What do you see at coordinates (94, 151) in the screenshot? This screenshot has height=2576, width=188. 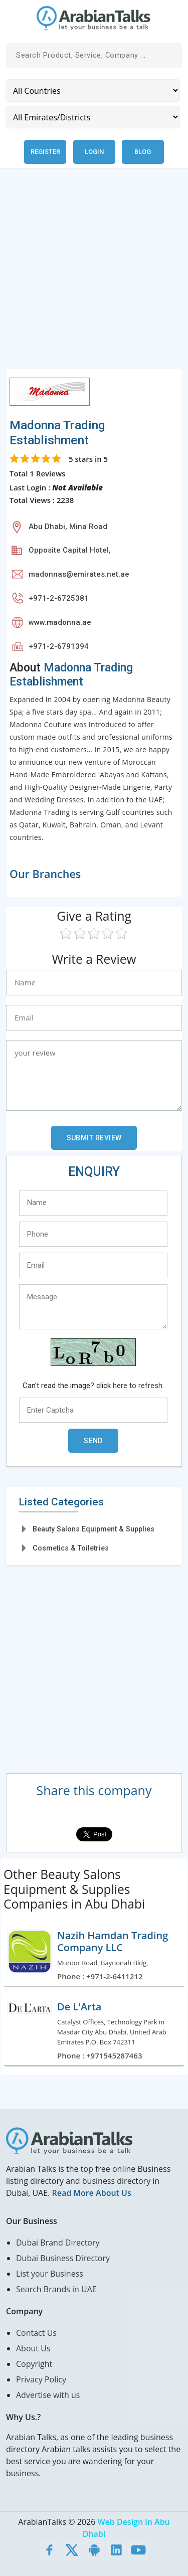 I see `Login` at bounding box center [94, 151].